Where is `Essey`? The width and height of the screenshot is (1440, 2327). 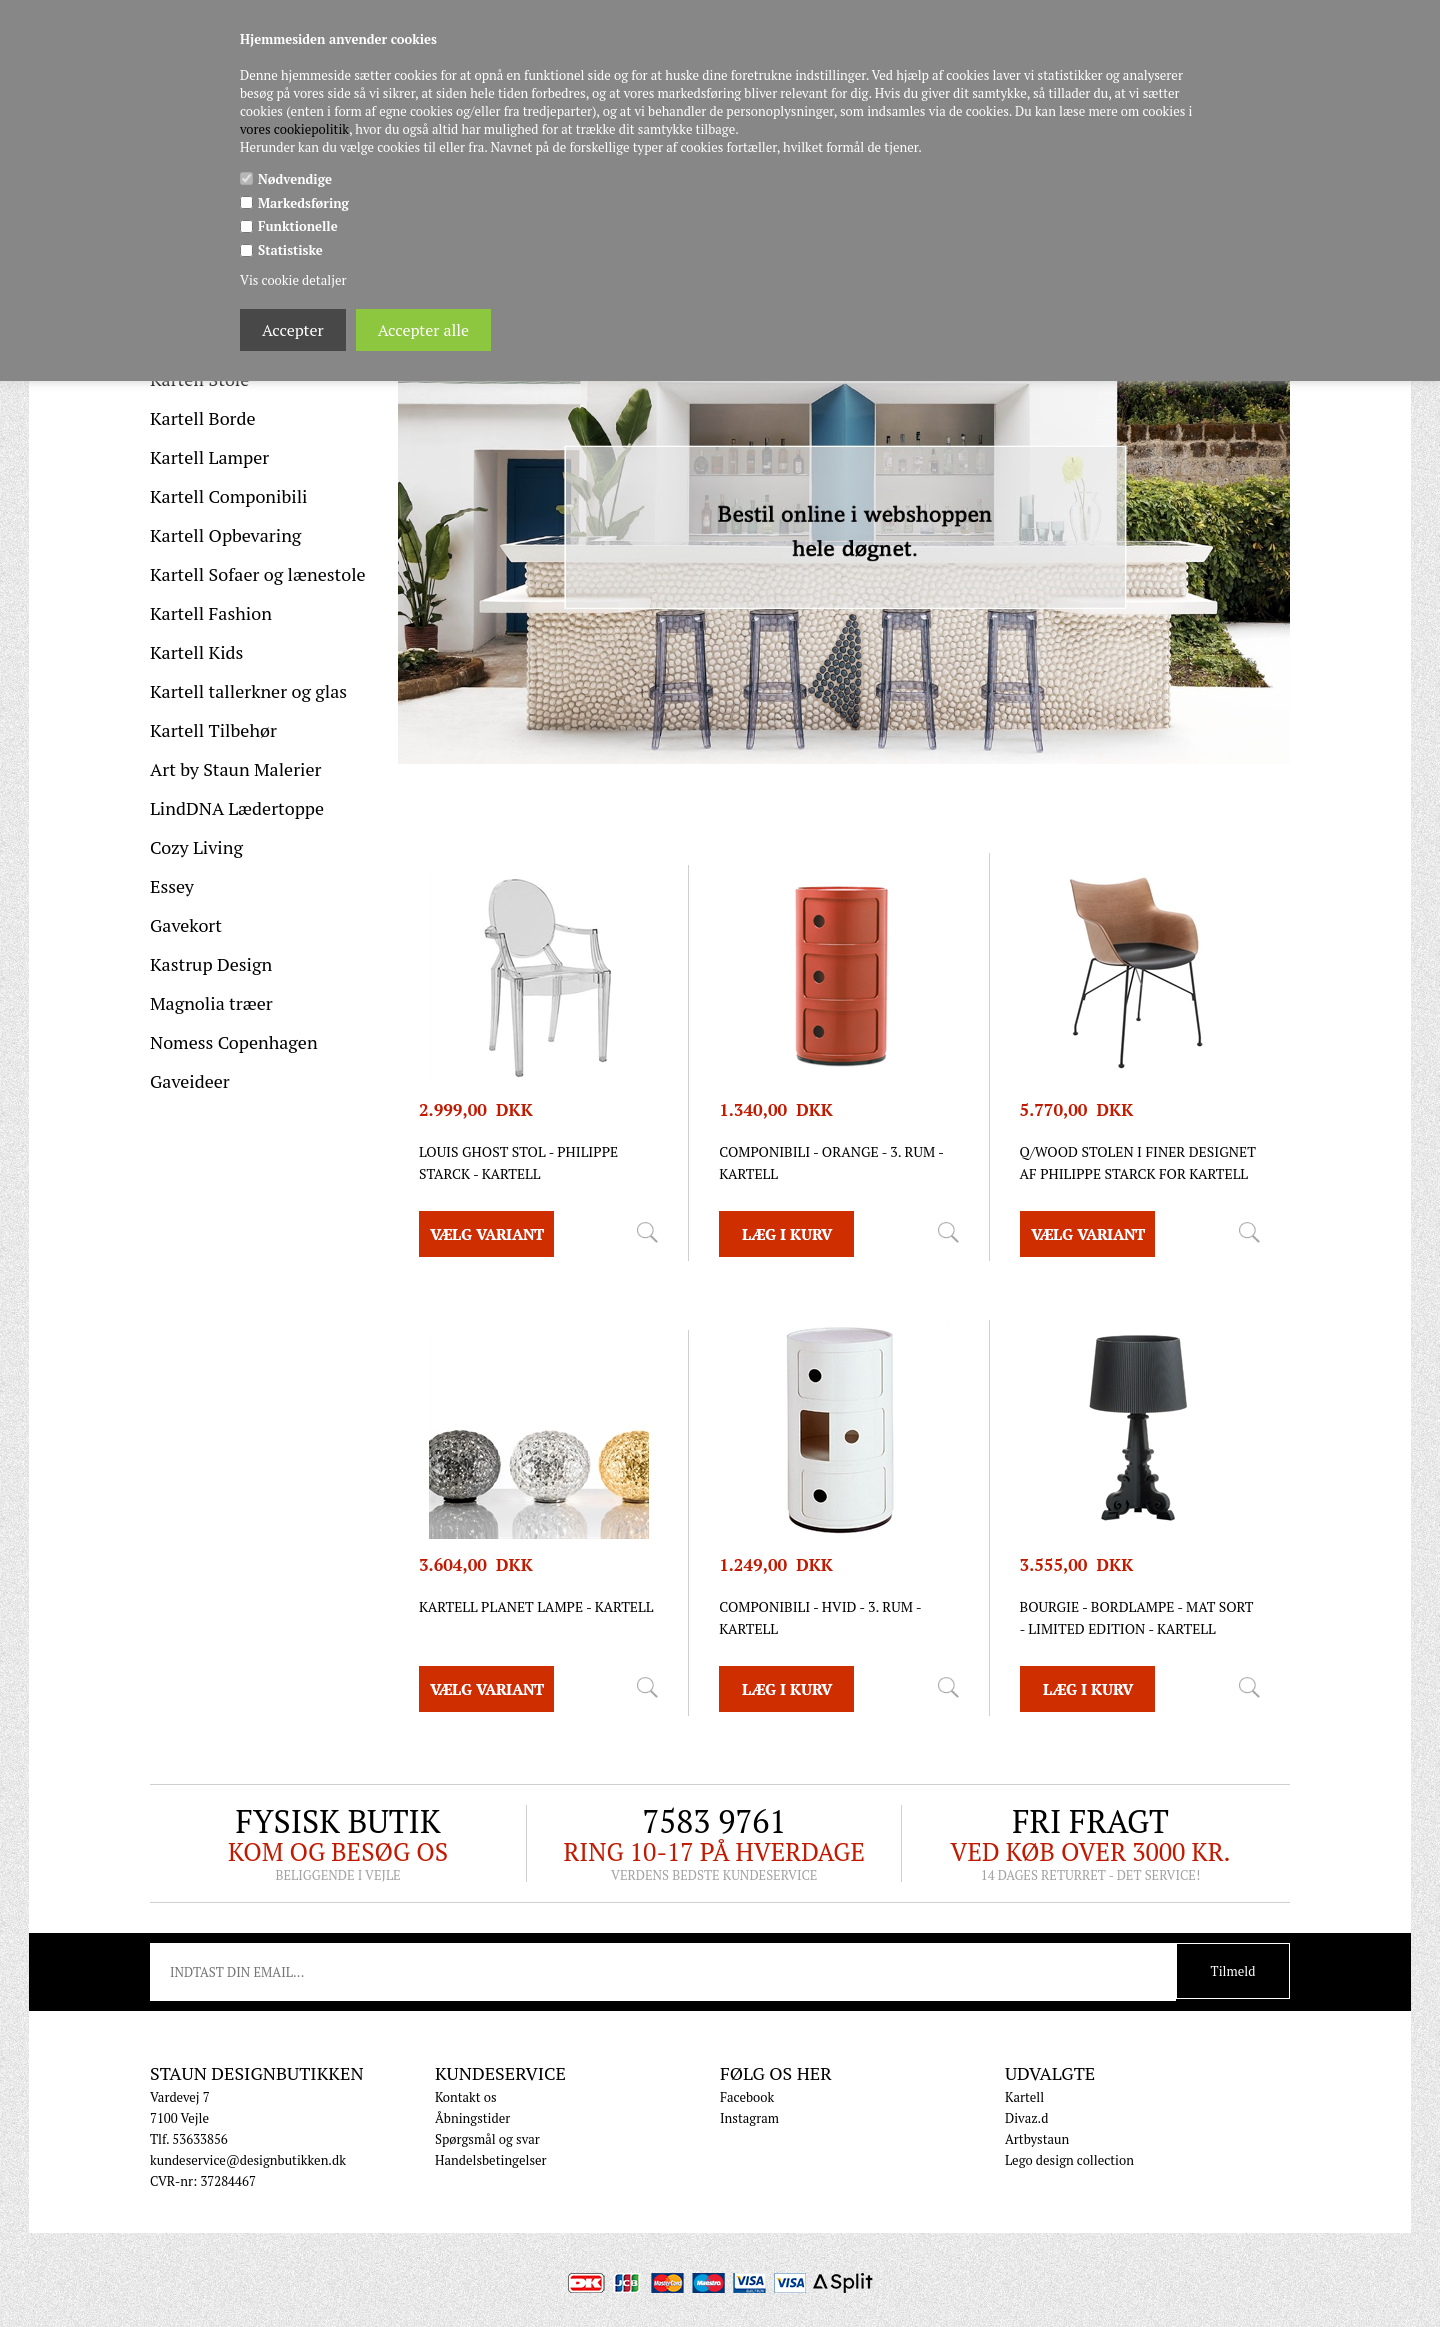
Essey is located at coordinates (172, 886).